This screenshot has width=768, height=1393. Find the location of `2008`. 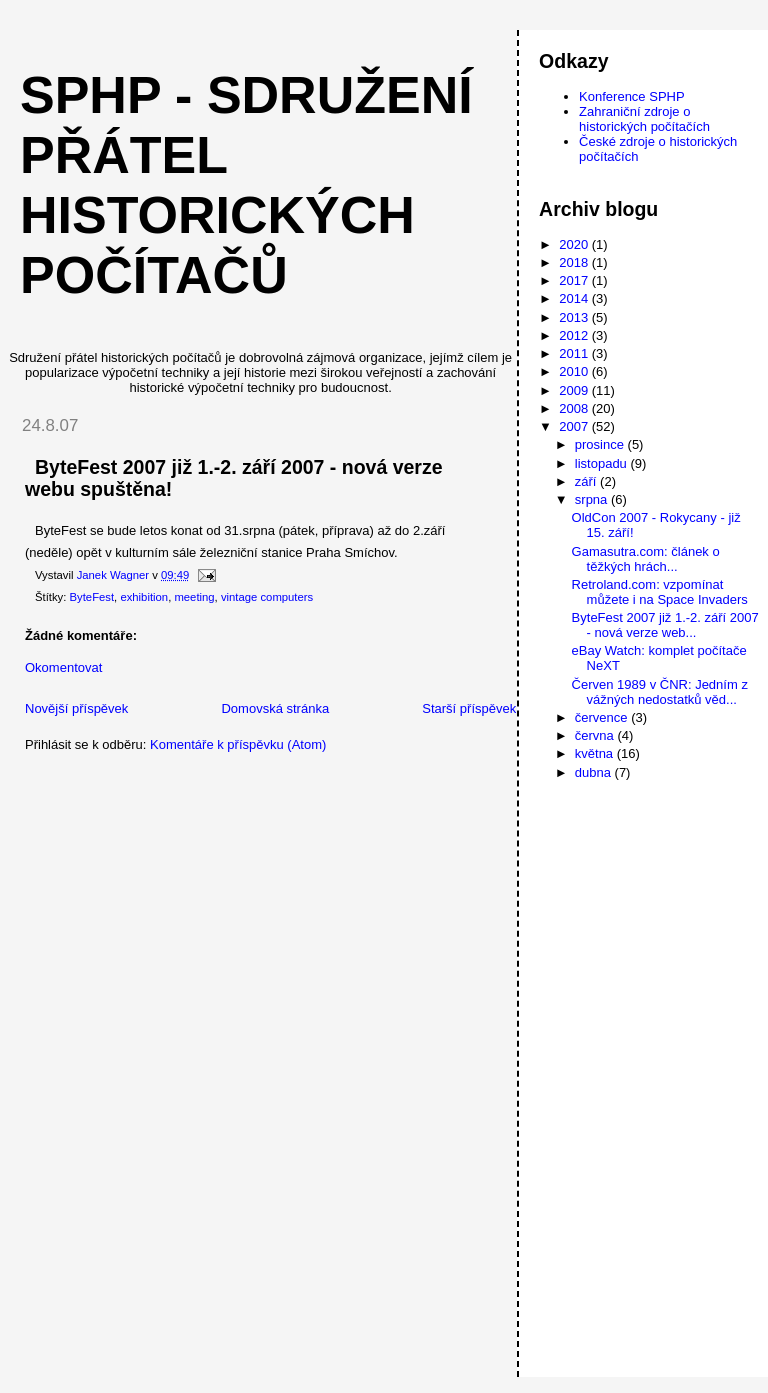

2008 is located at coordinates (575, 408).